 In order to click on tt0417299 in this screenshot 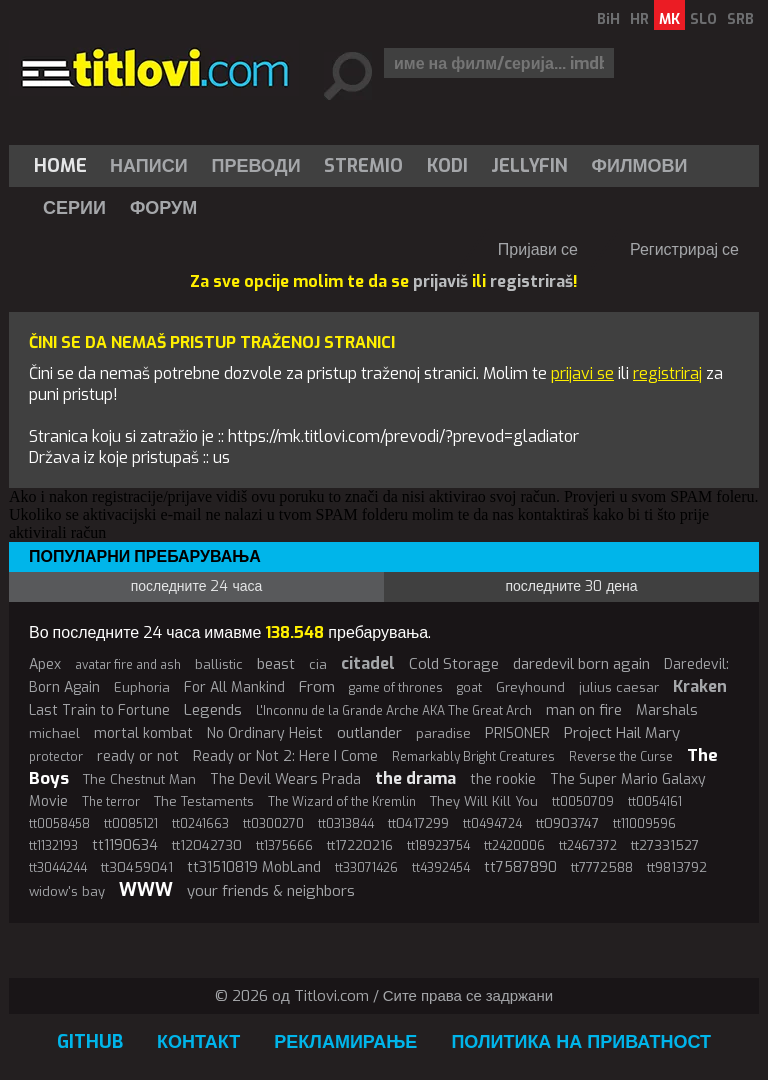, I will do `click(418, 823)`.